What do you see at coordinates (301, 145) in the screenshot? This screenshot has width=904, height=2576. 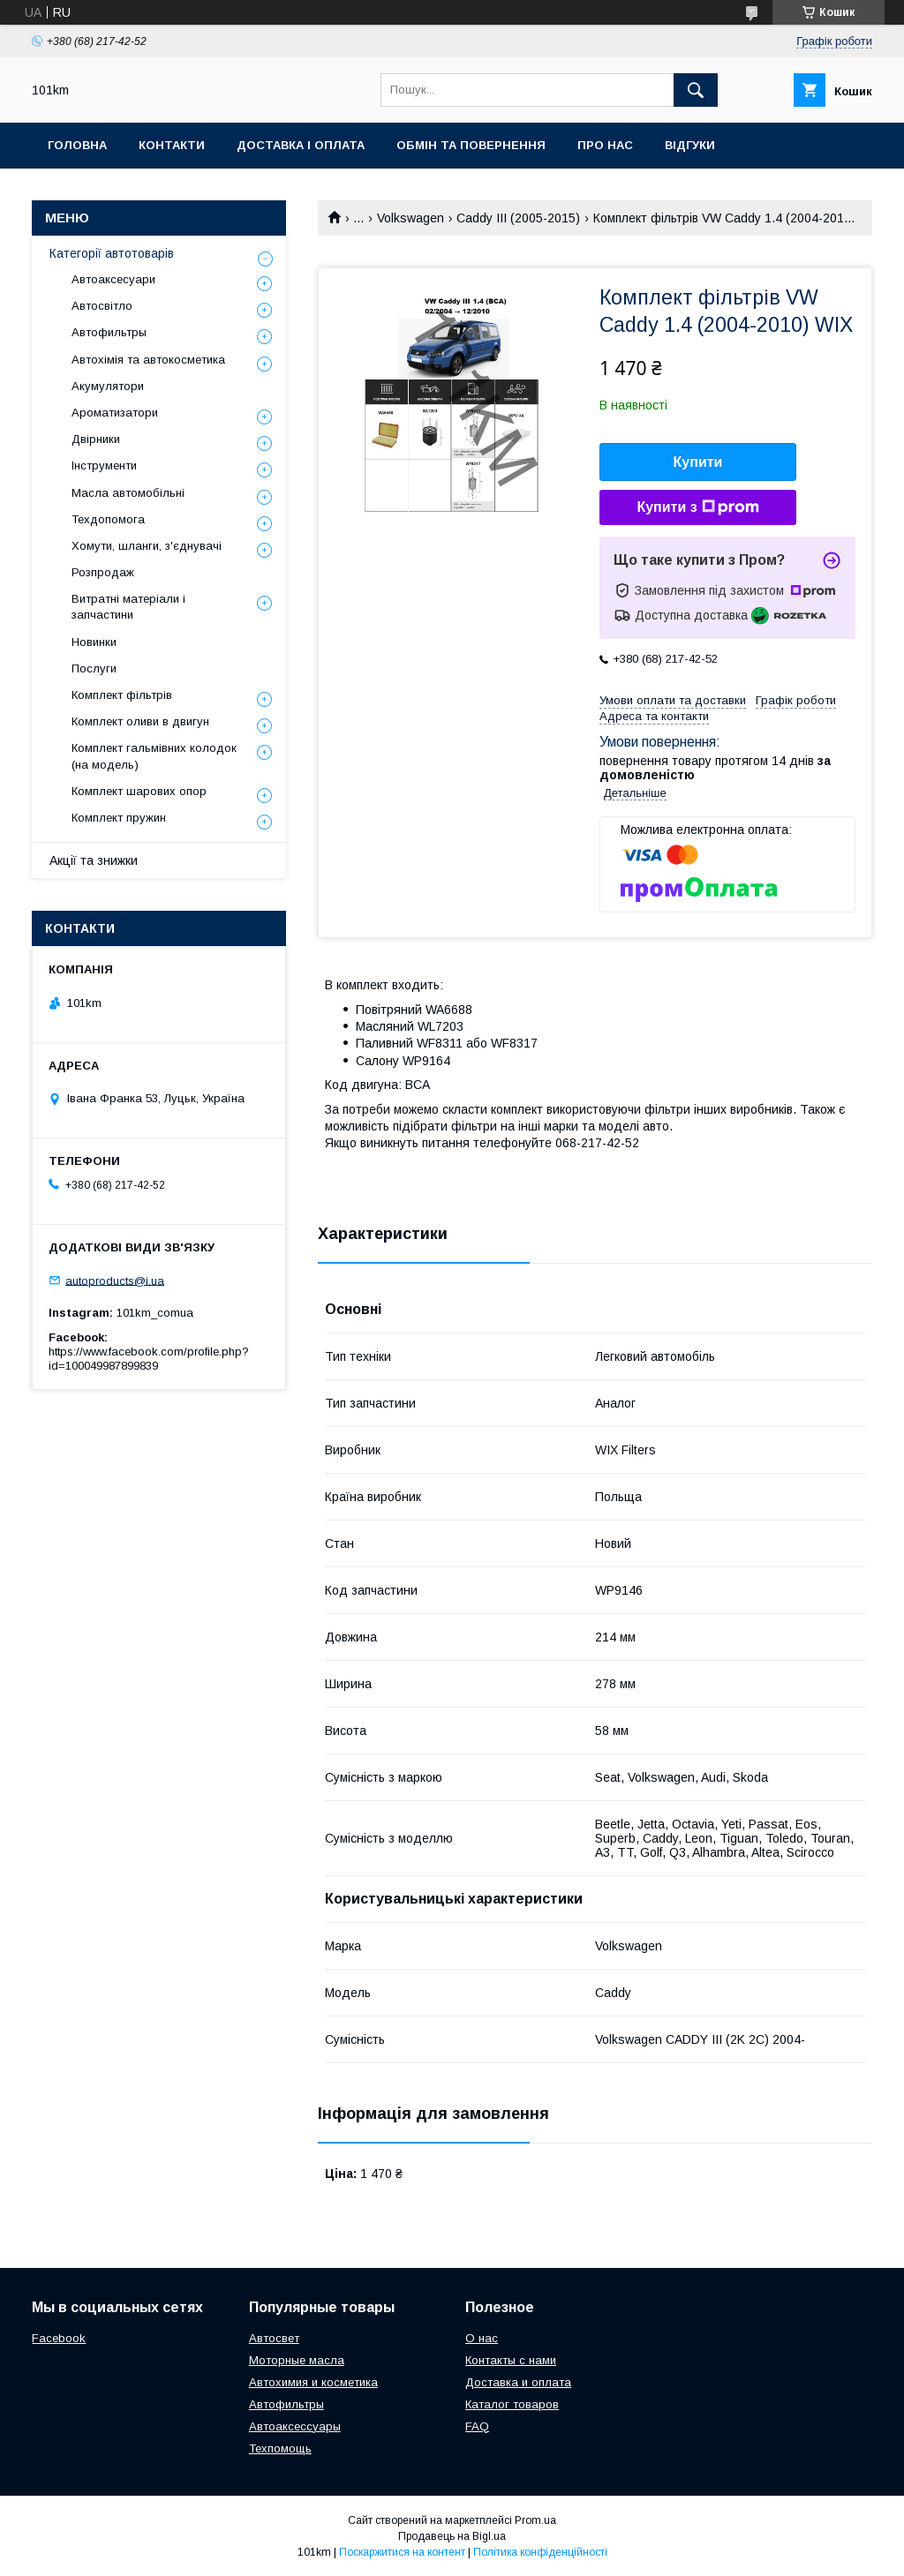 I see `Доставка і оплата` at bounding box center [301, 145].